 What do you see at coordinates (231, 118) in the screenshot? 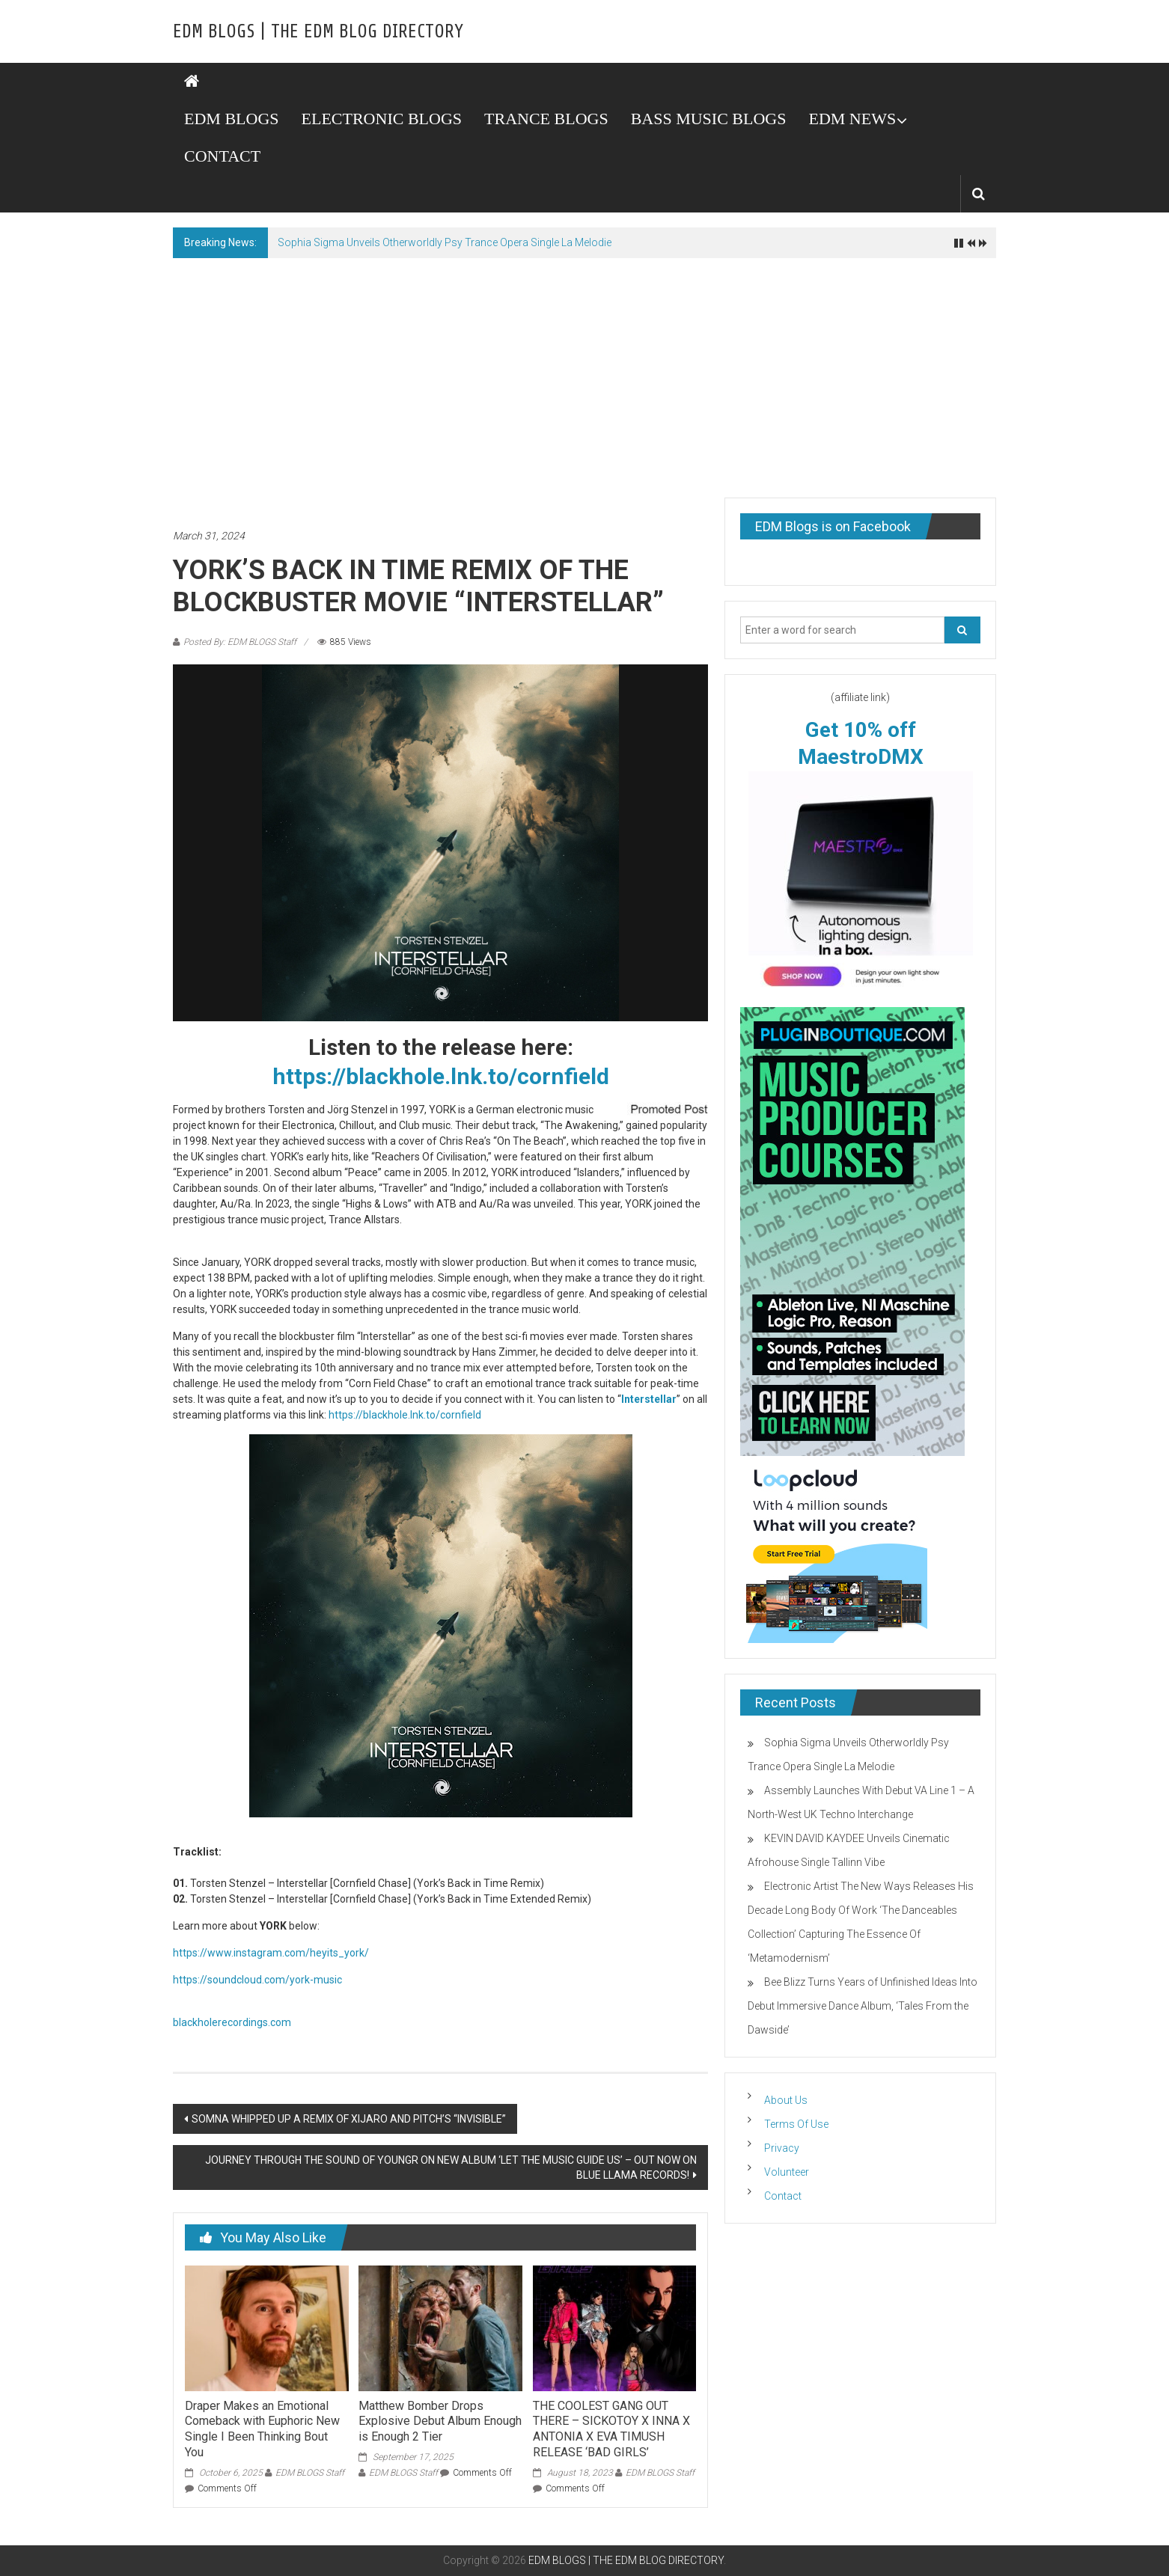
I see `EDM BLOGS` at bounding box center [231, 118].